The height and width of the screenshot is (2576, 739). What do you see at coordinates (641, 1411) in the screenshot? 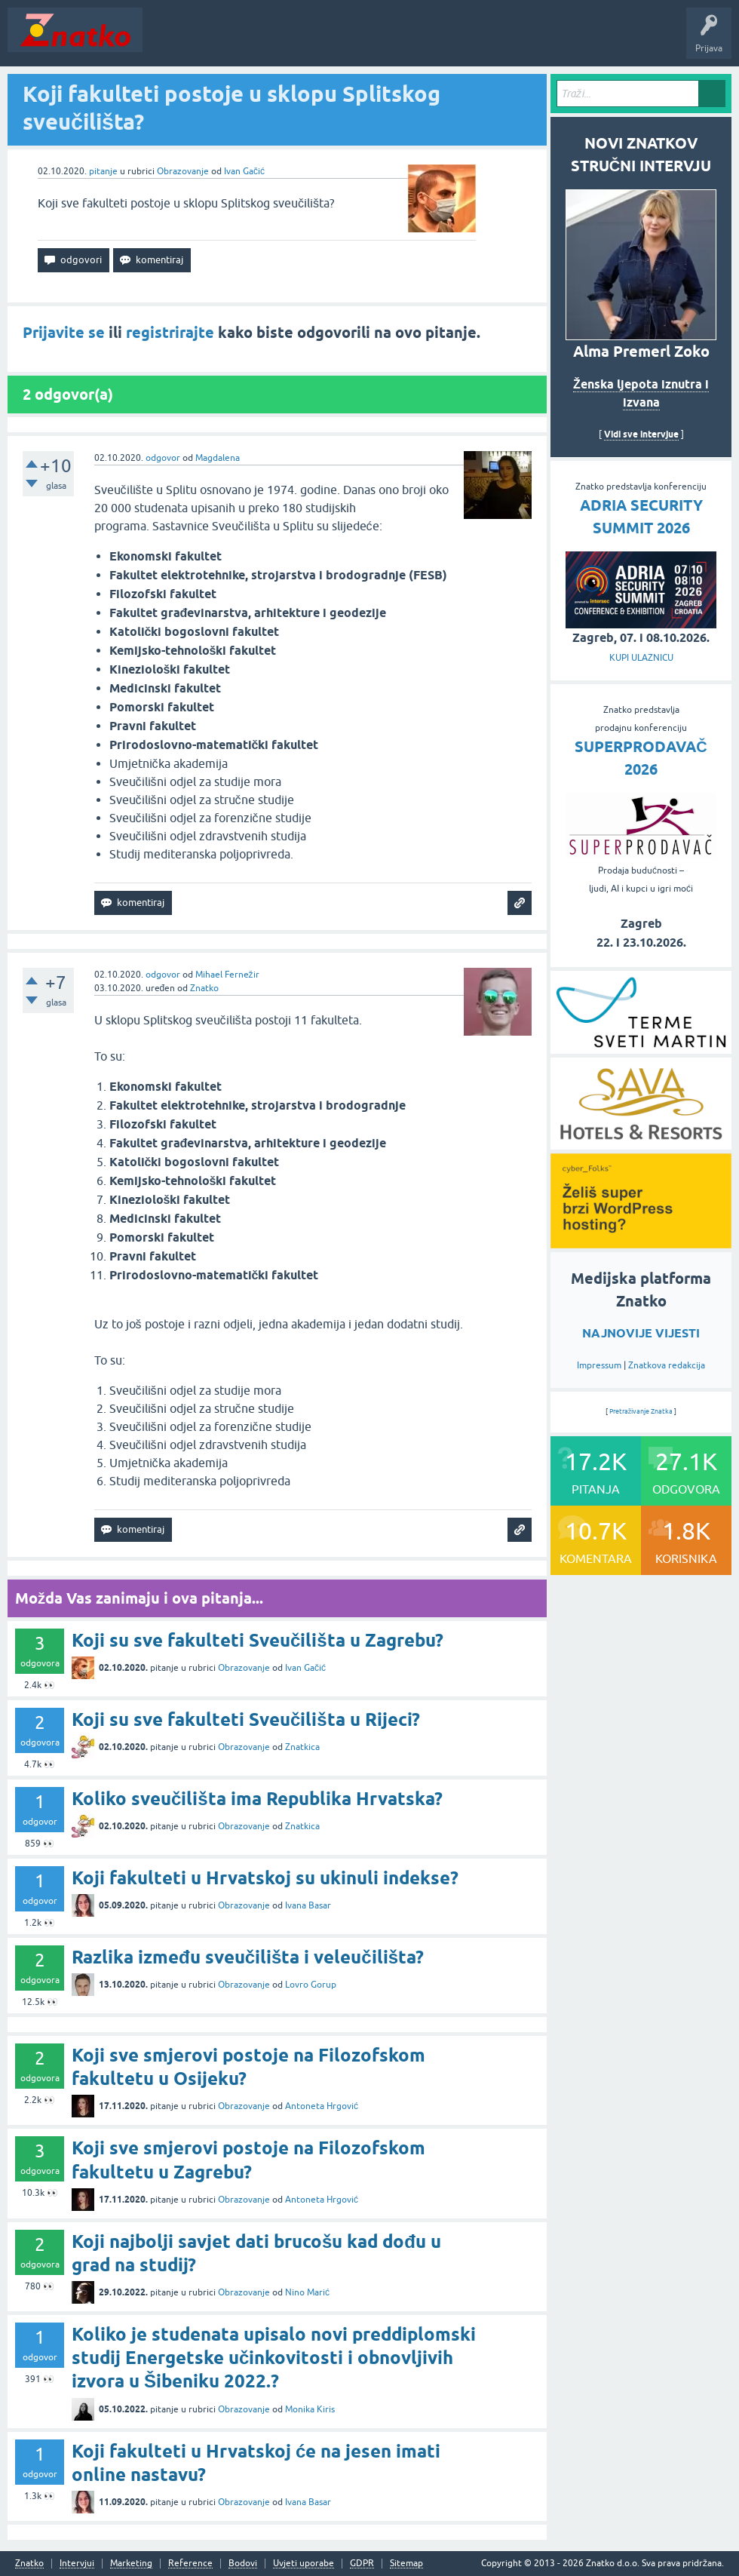
I see `Pretraživanje Znatka` at bounding box center [641, 1411].